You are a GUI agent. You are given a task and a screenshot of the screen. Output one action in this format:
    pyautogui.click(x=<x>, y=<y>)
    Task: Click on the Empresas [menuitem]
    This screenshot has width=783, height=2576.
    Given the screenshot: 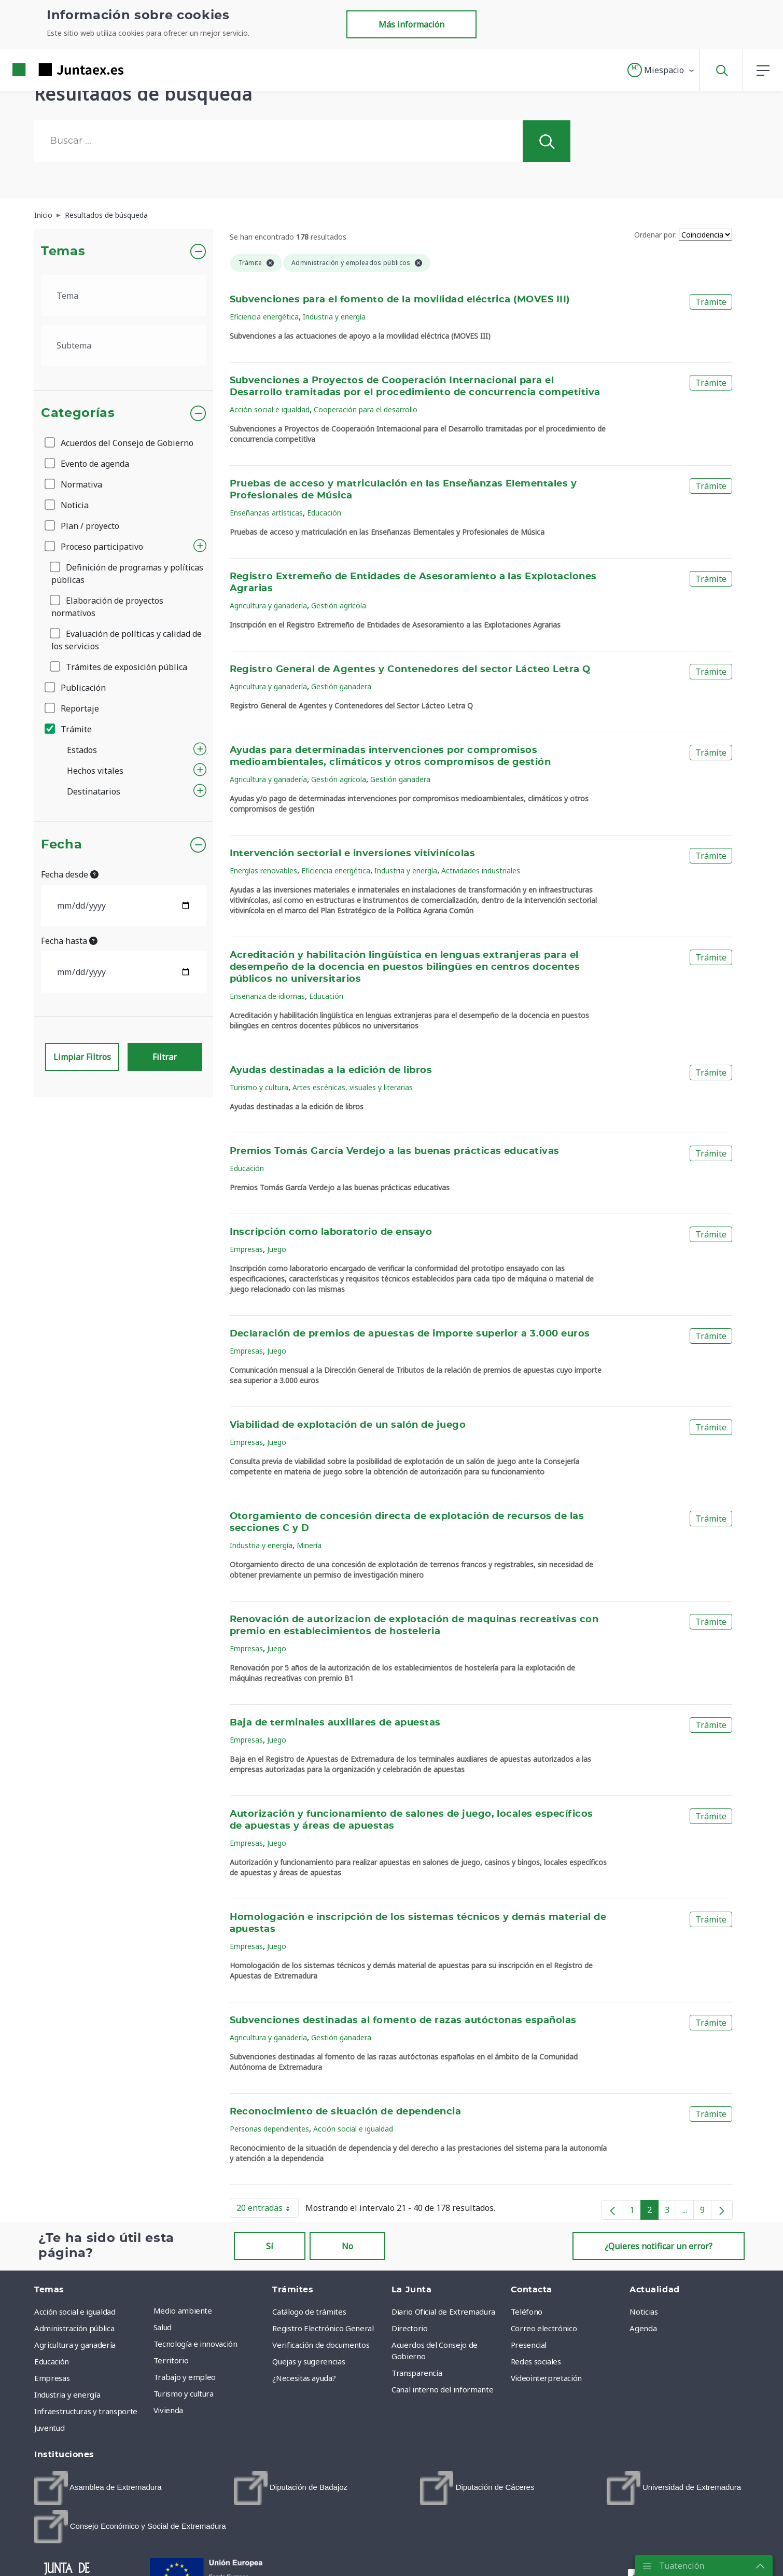 What is the action you would take?
    pyautogui.click(x=51, y=2378)
    